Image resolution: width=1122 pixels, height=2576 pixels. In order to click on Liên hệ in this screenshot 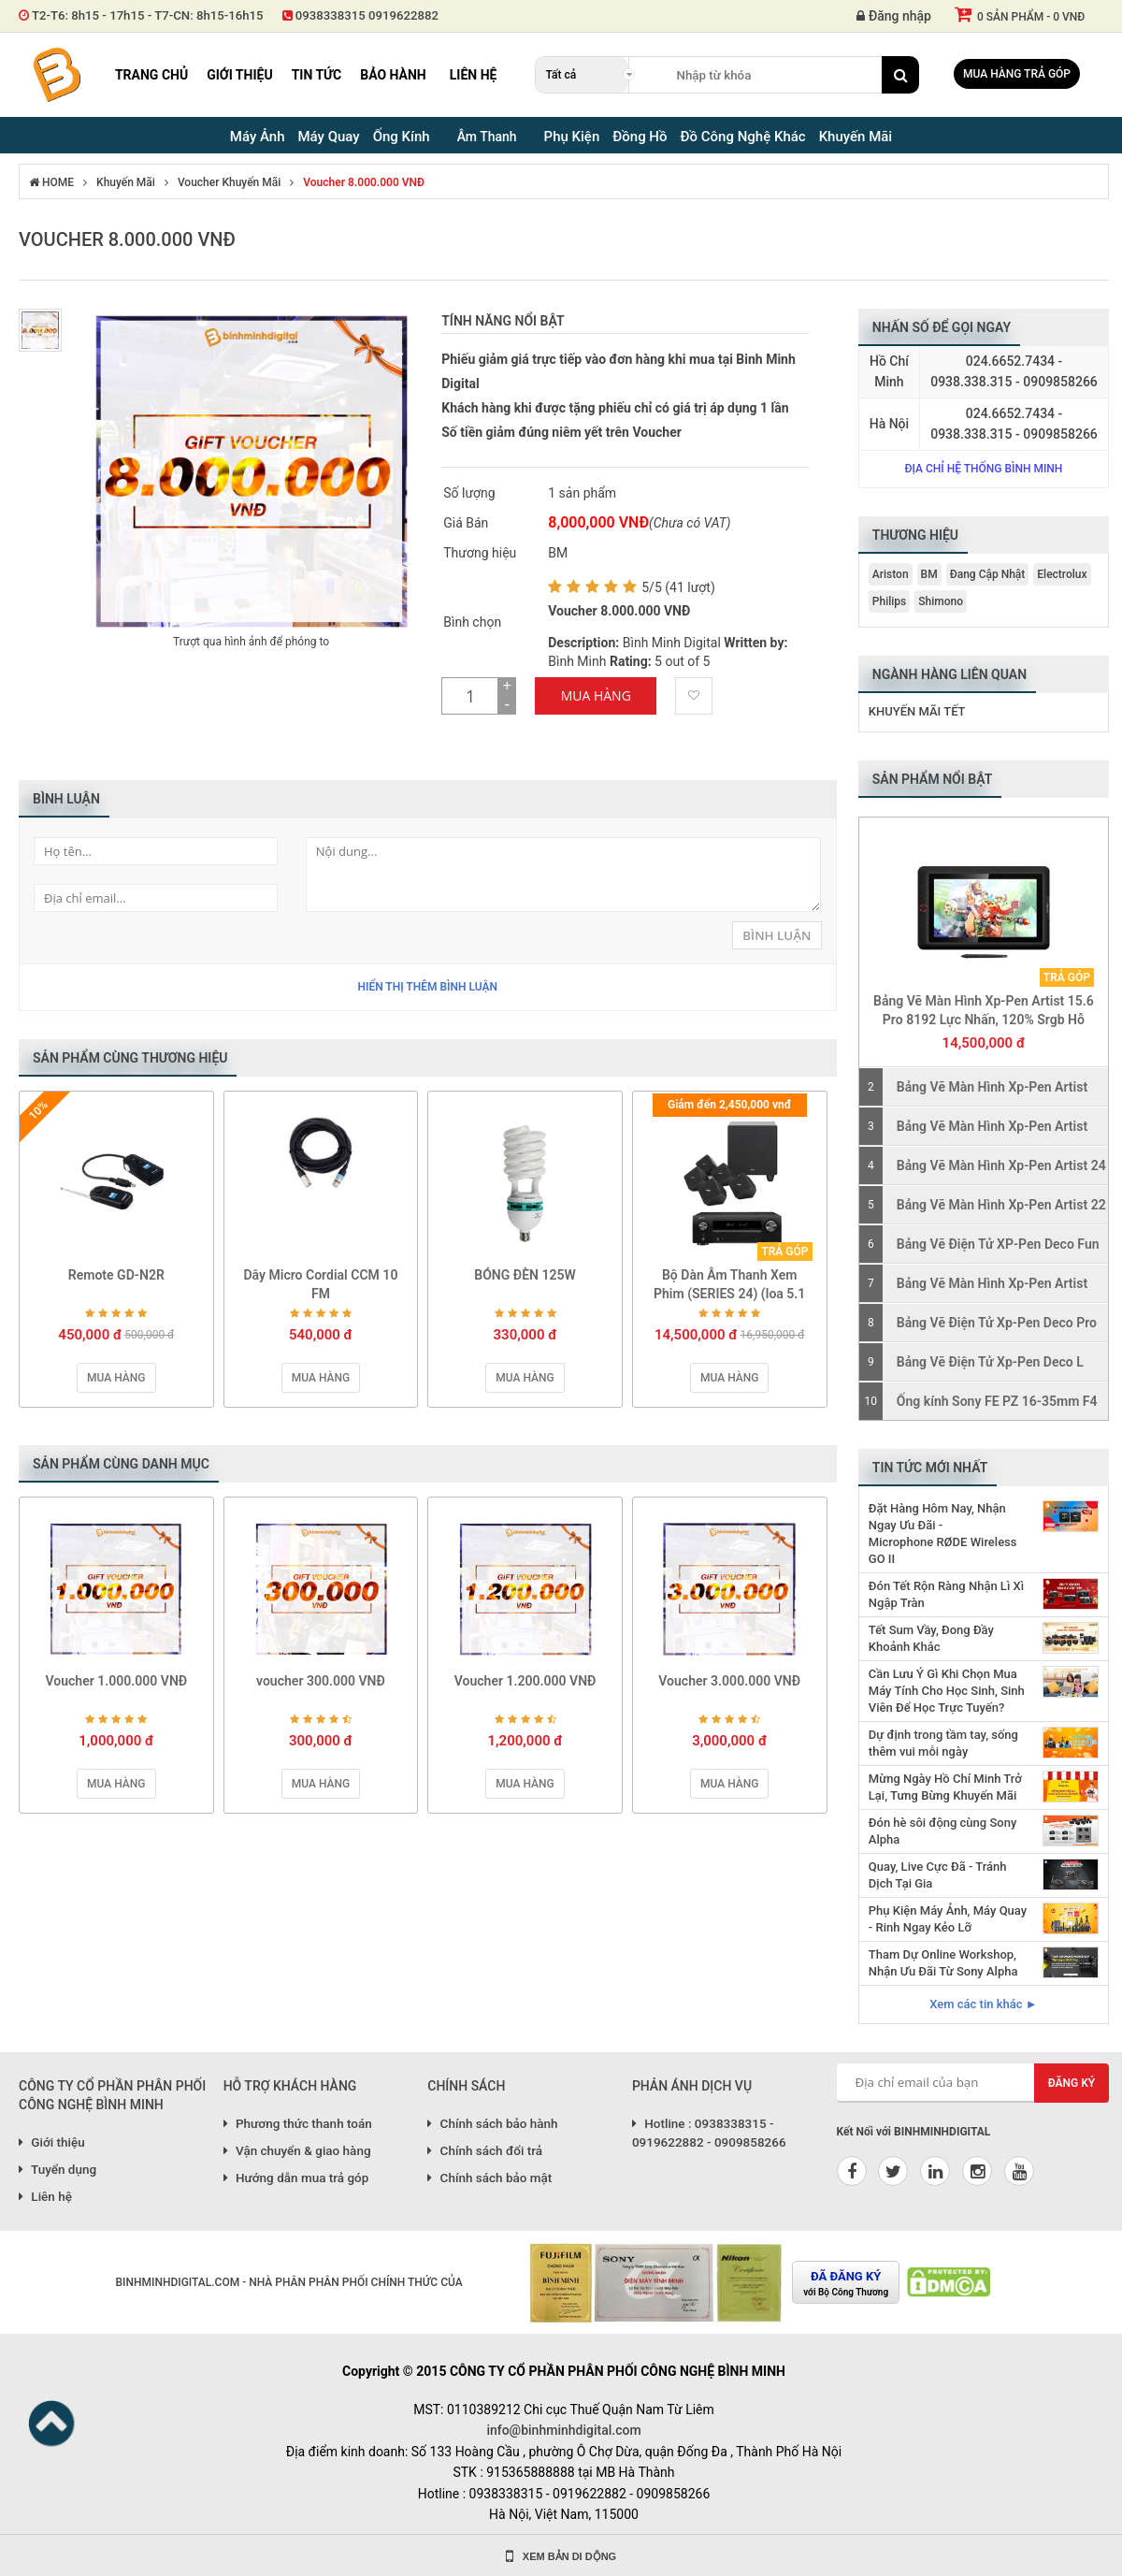, I will do `click(473, 74)`.